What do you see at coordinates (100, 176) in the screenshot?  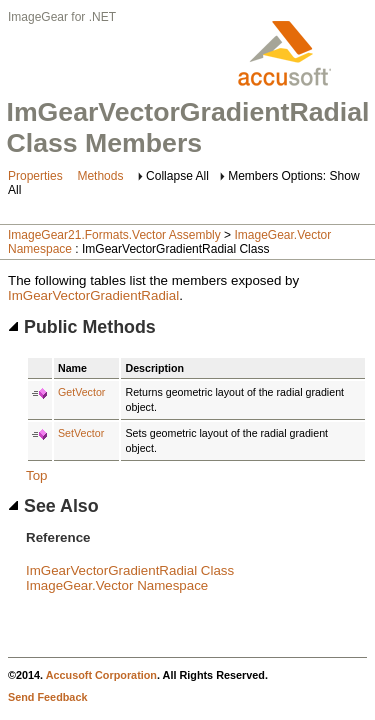 I see `Methods` at bounding box center [100, 176].